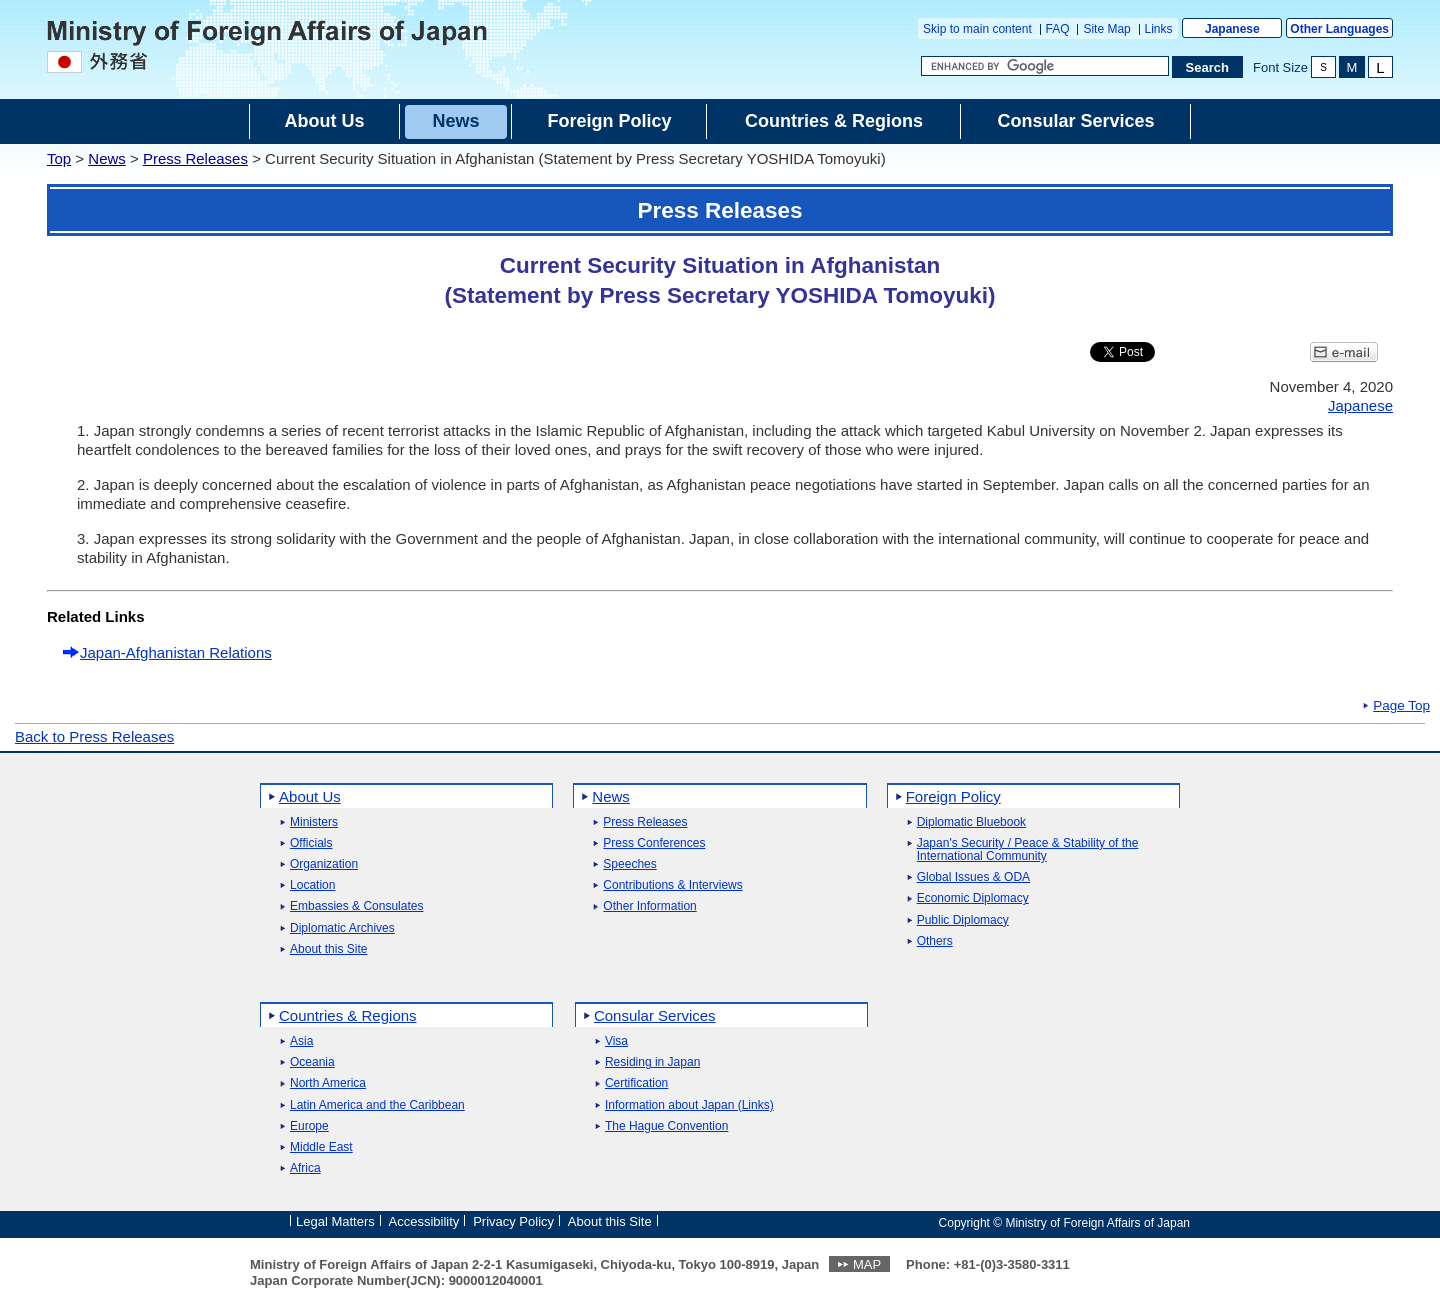  What do you see at coordinates (195, 158) in the screenshot?
I see `Press Releases` at bounding box center [195, 158].